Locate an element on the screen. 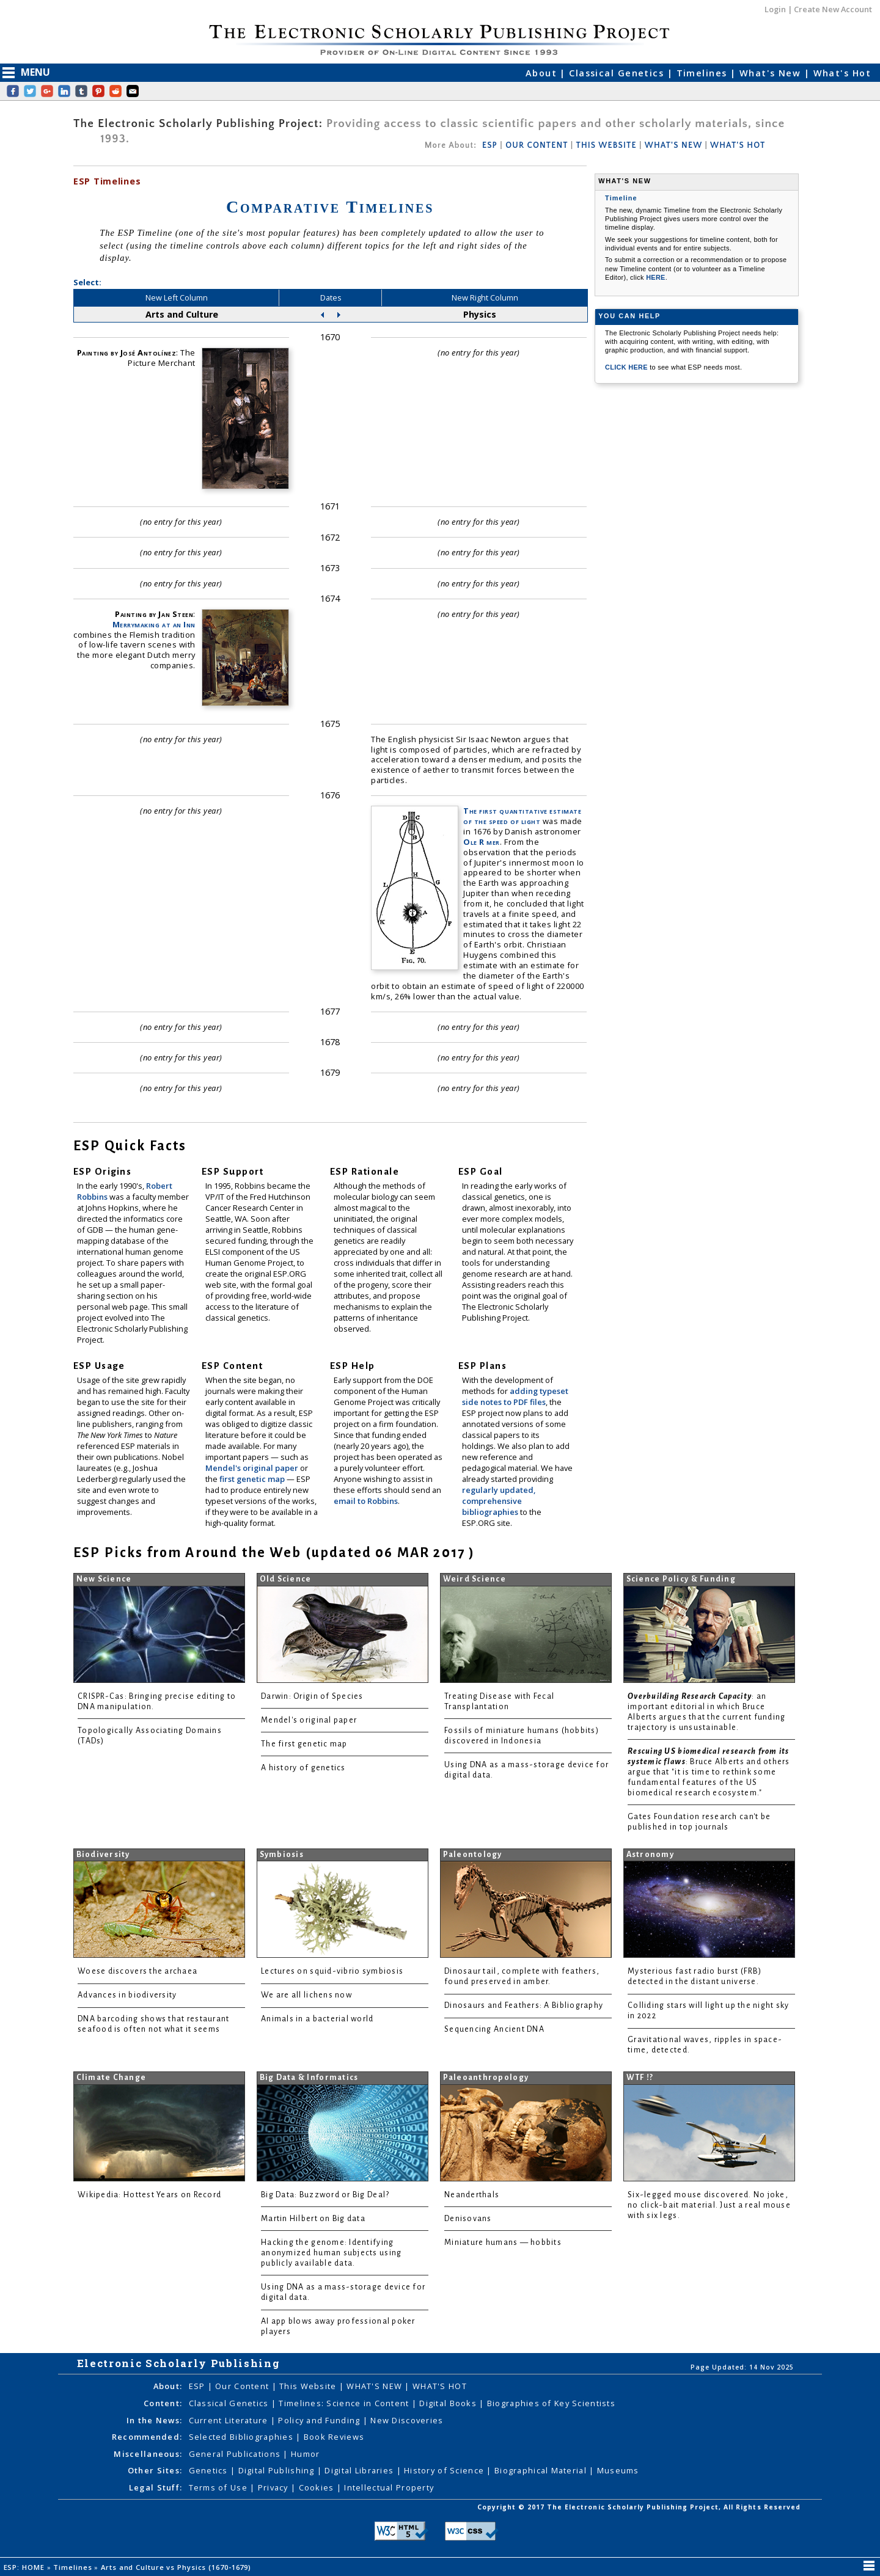 This screenshot has height=2576, width=880. Humor is located at coordinates (305, 2453).